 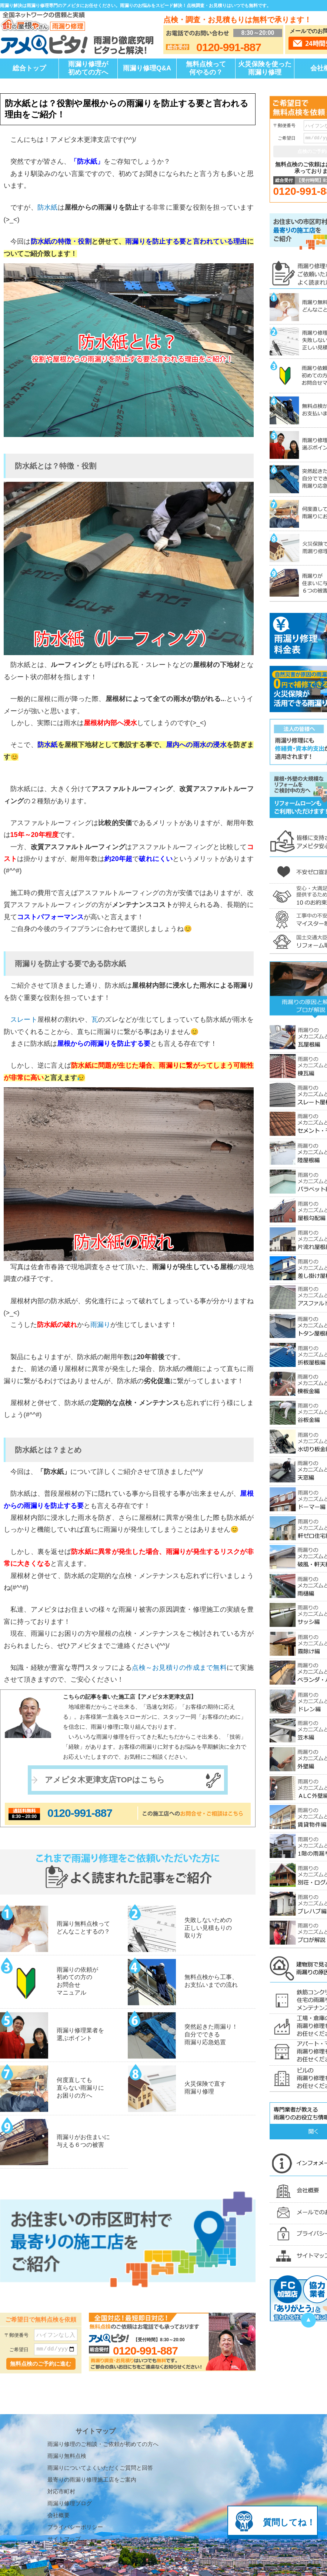 What do you see at coordinates (264, 68) in the screenshot?
I see `火災保険を使った雨漏り修理` at bounding box center [264, 68].